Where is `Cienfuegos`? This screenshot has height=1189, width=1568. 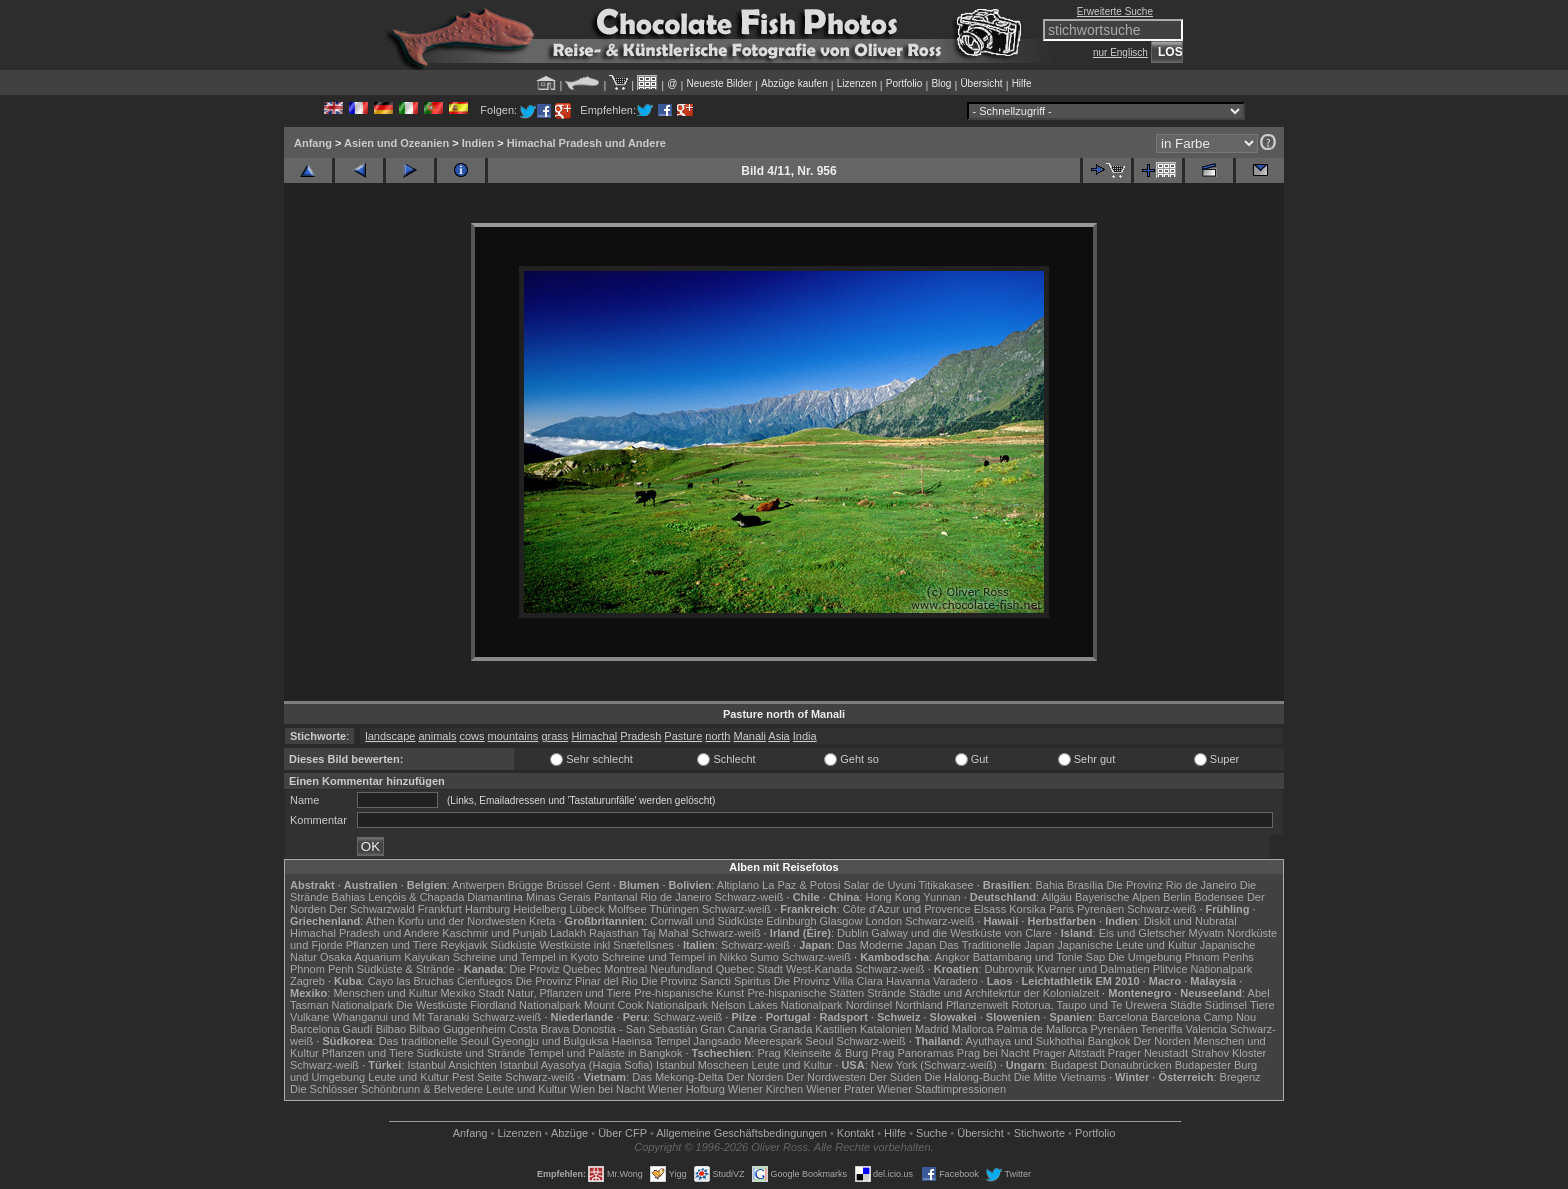
Cienfuegos is located at coordinates (485, 981).